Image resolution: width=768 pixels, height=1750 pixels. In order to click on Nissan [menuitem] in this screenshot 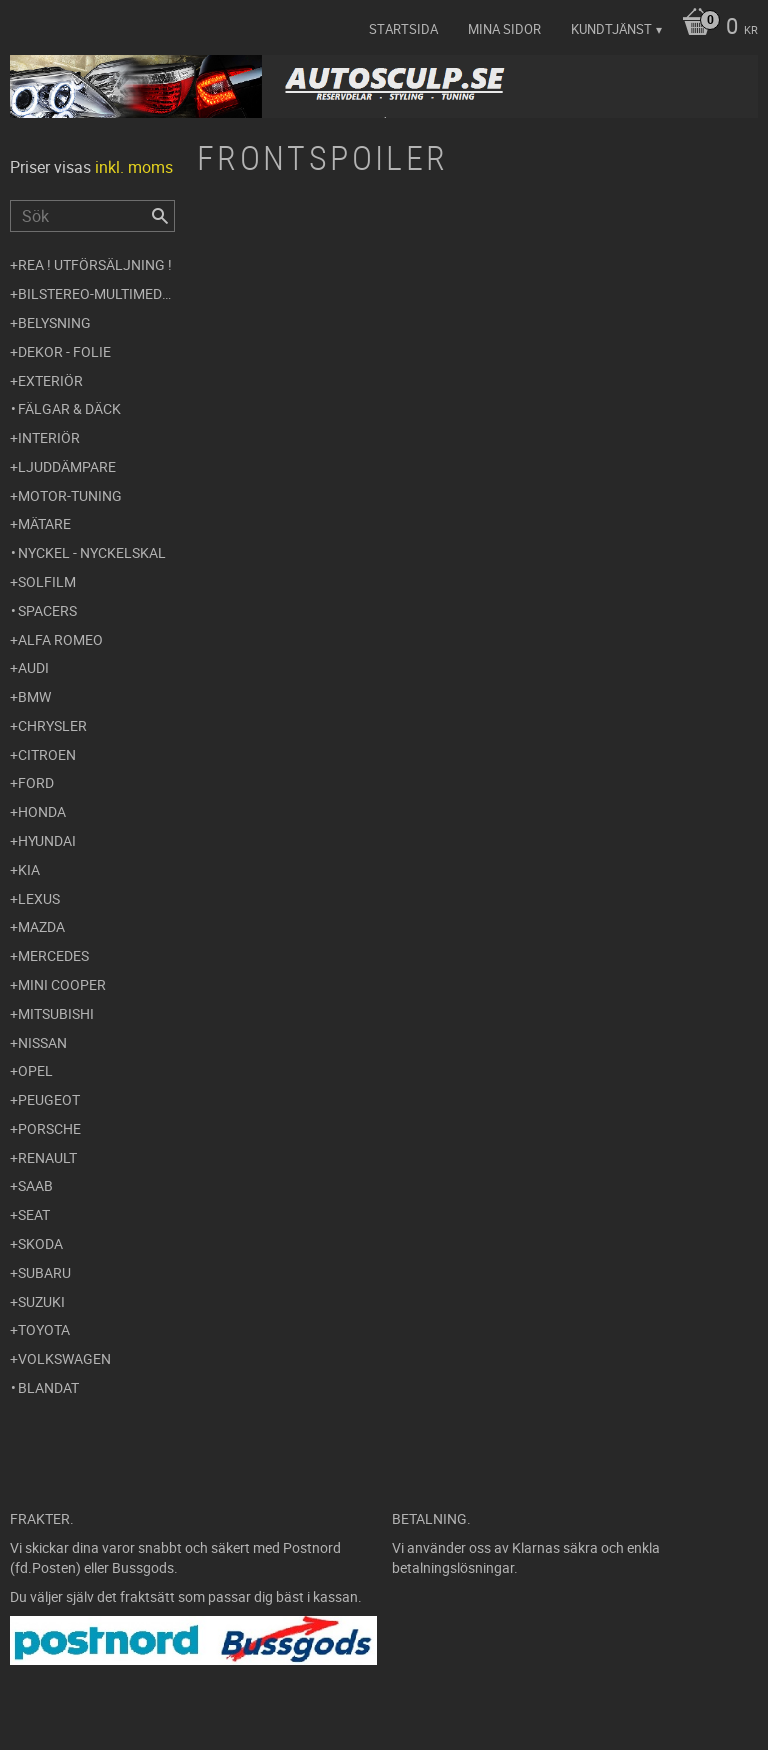, I will do `click(42, 1042)`.